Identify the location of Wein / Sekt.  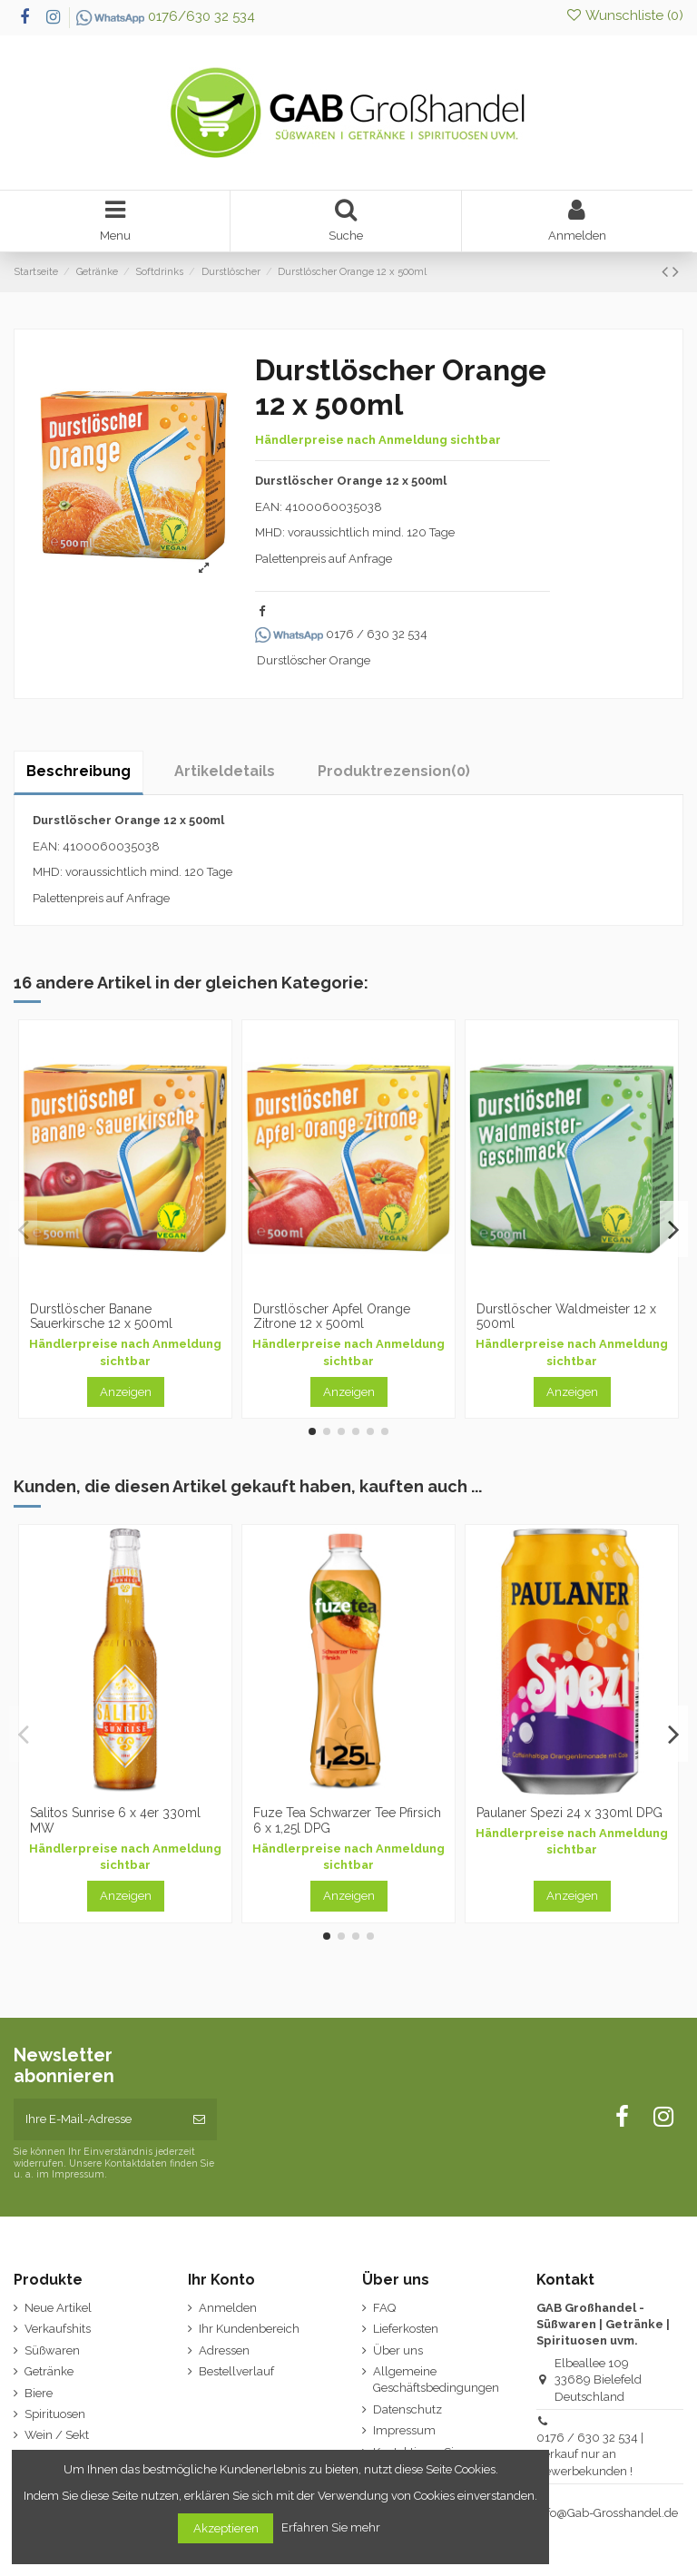
(57, 2435).